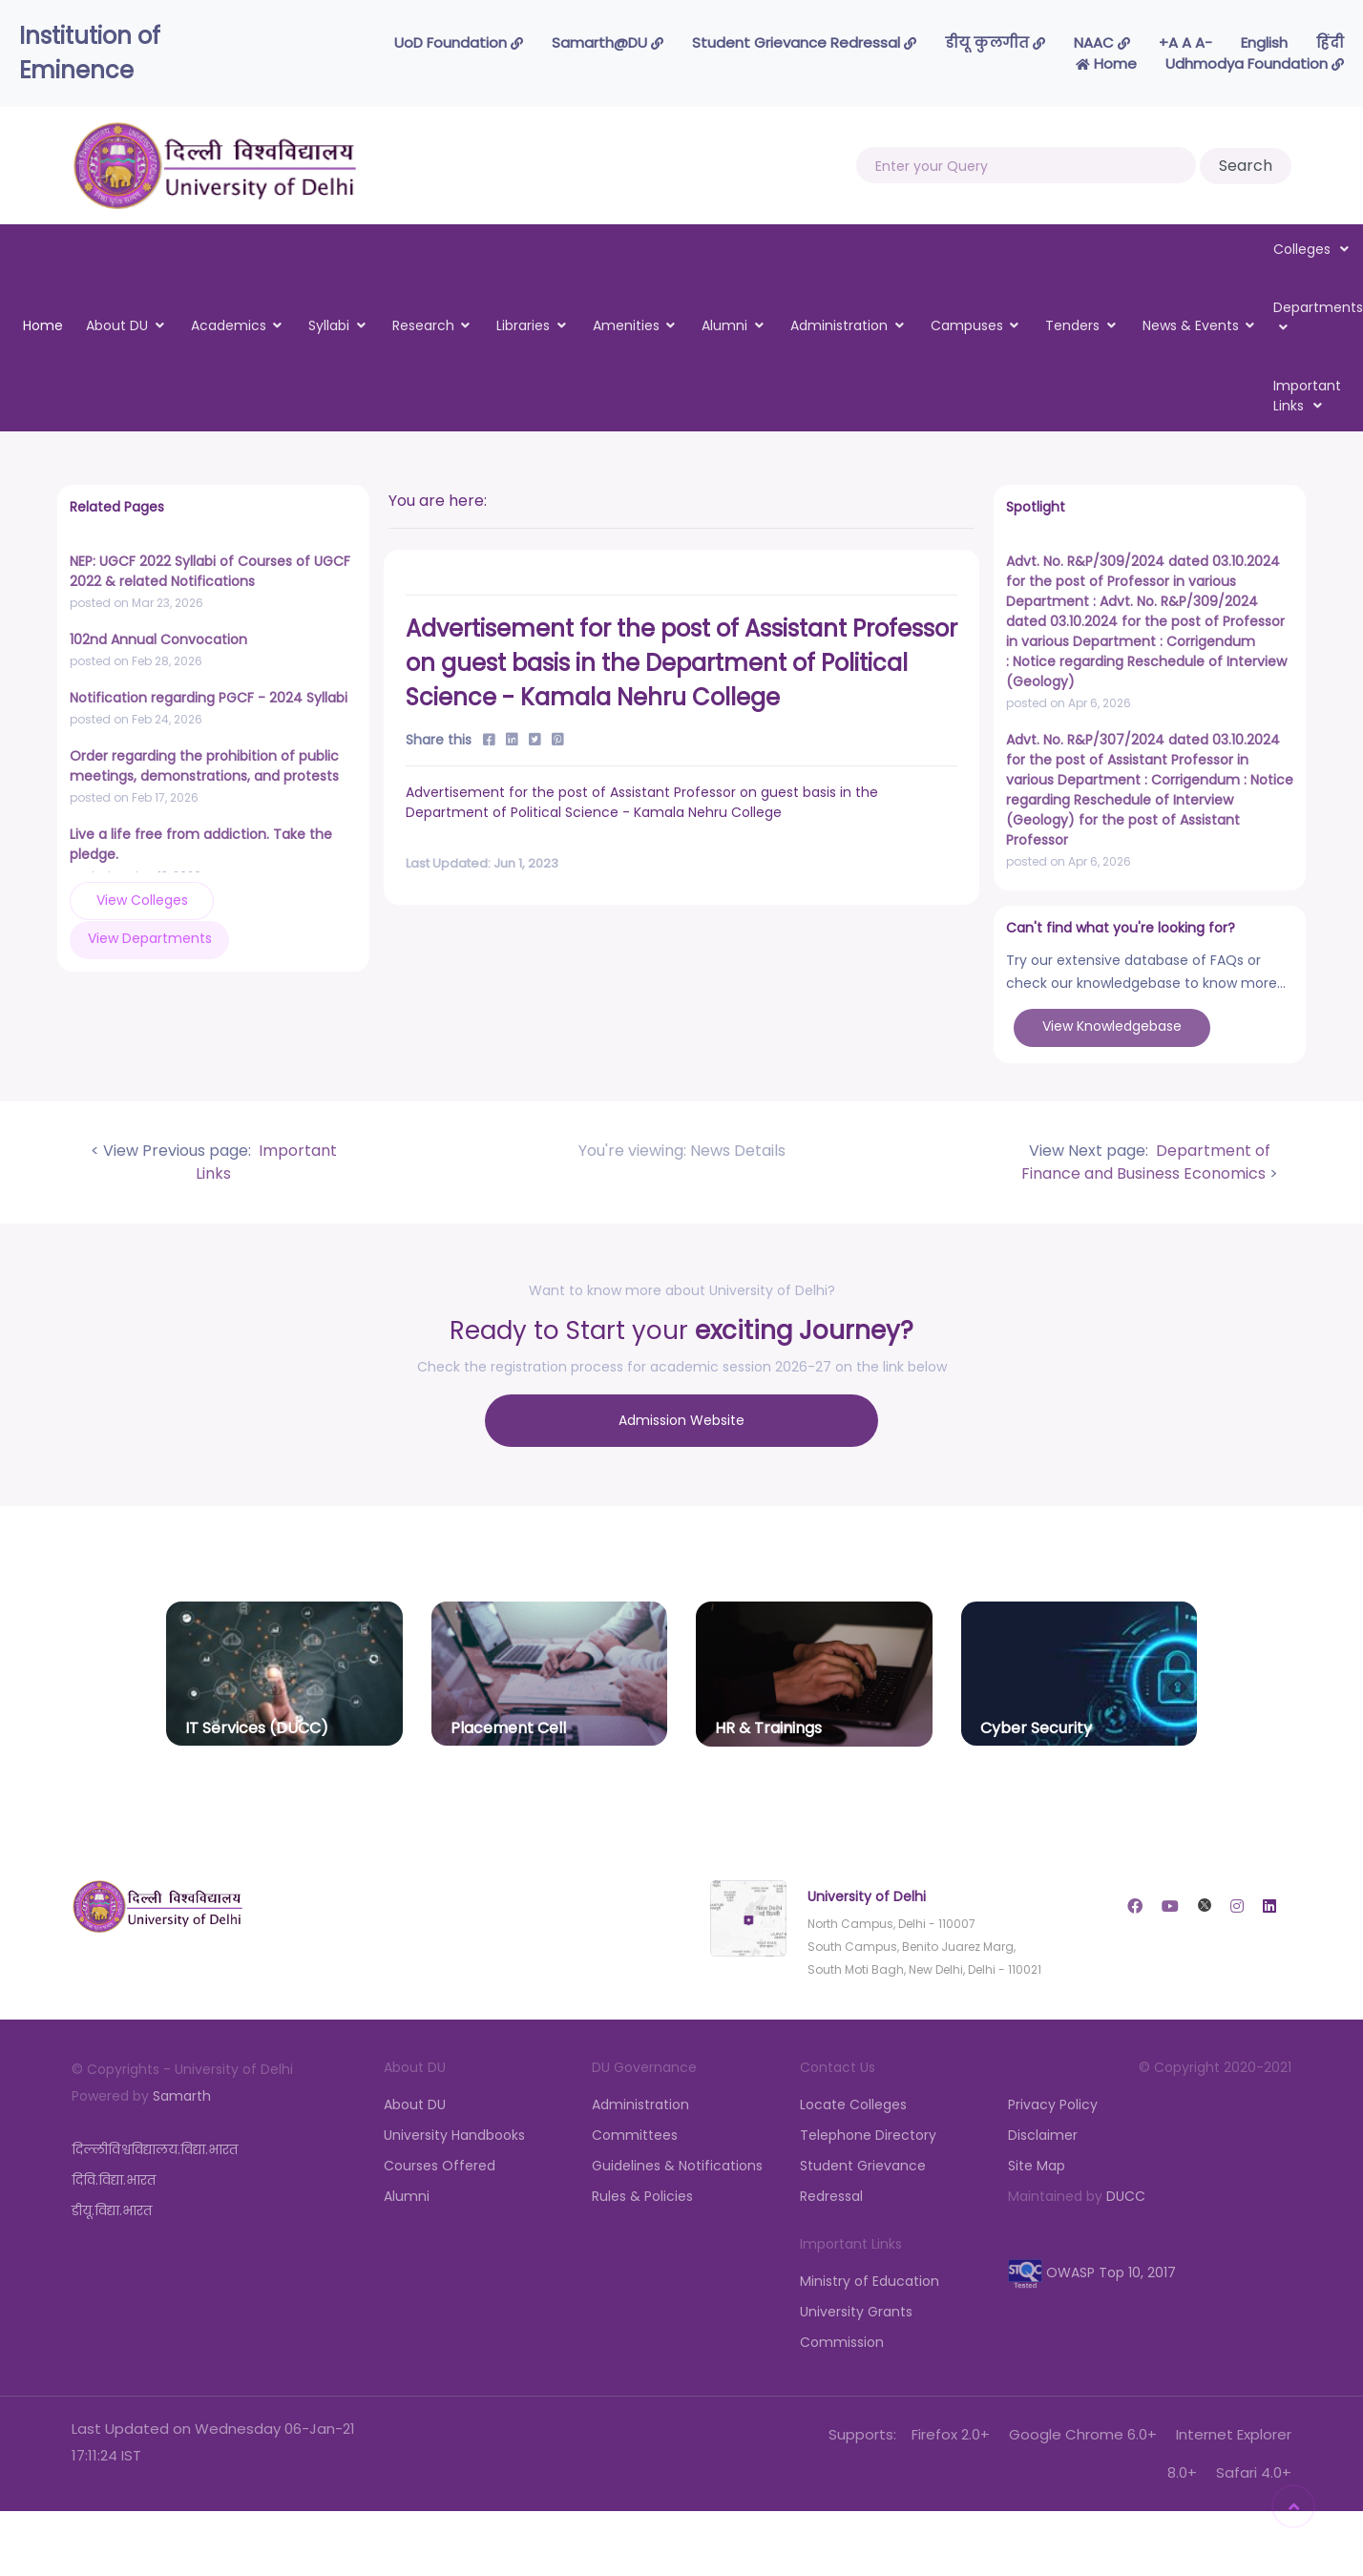  Describe the element at coordinates (1311, 249) in the screenshot. I see `Colleges [button]` at that location.